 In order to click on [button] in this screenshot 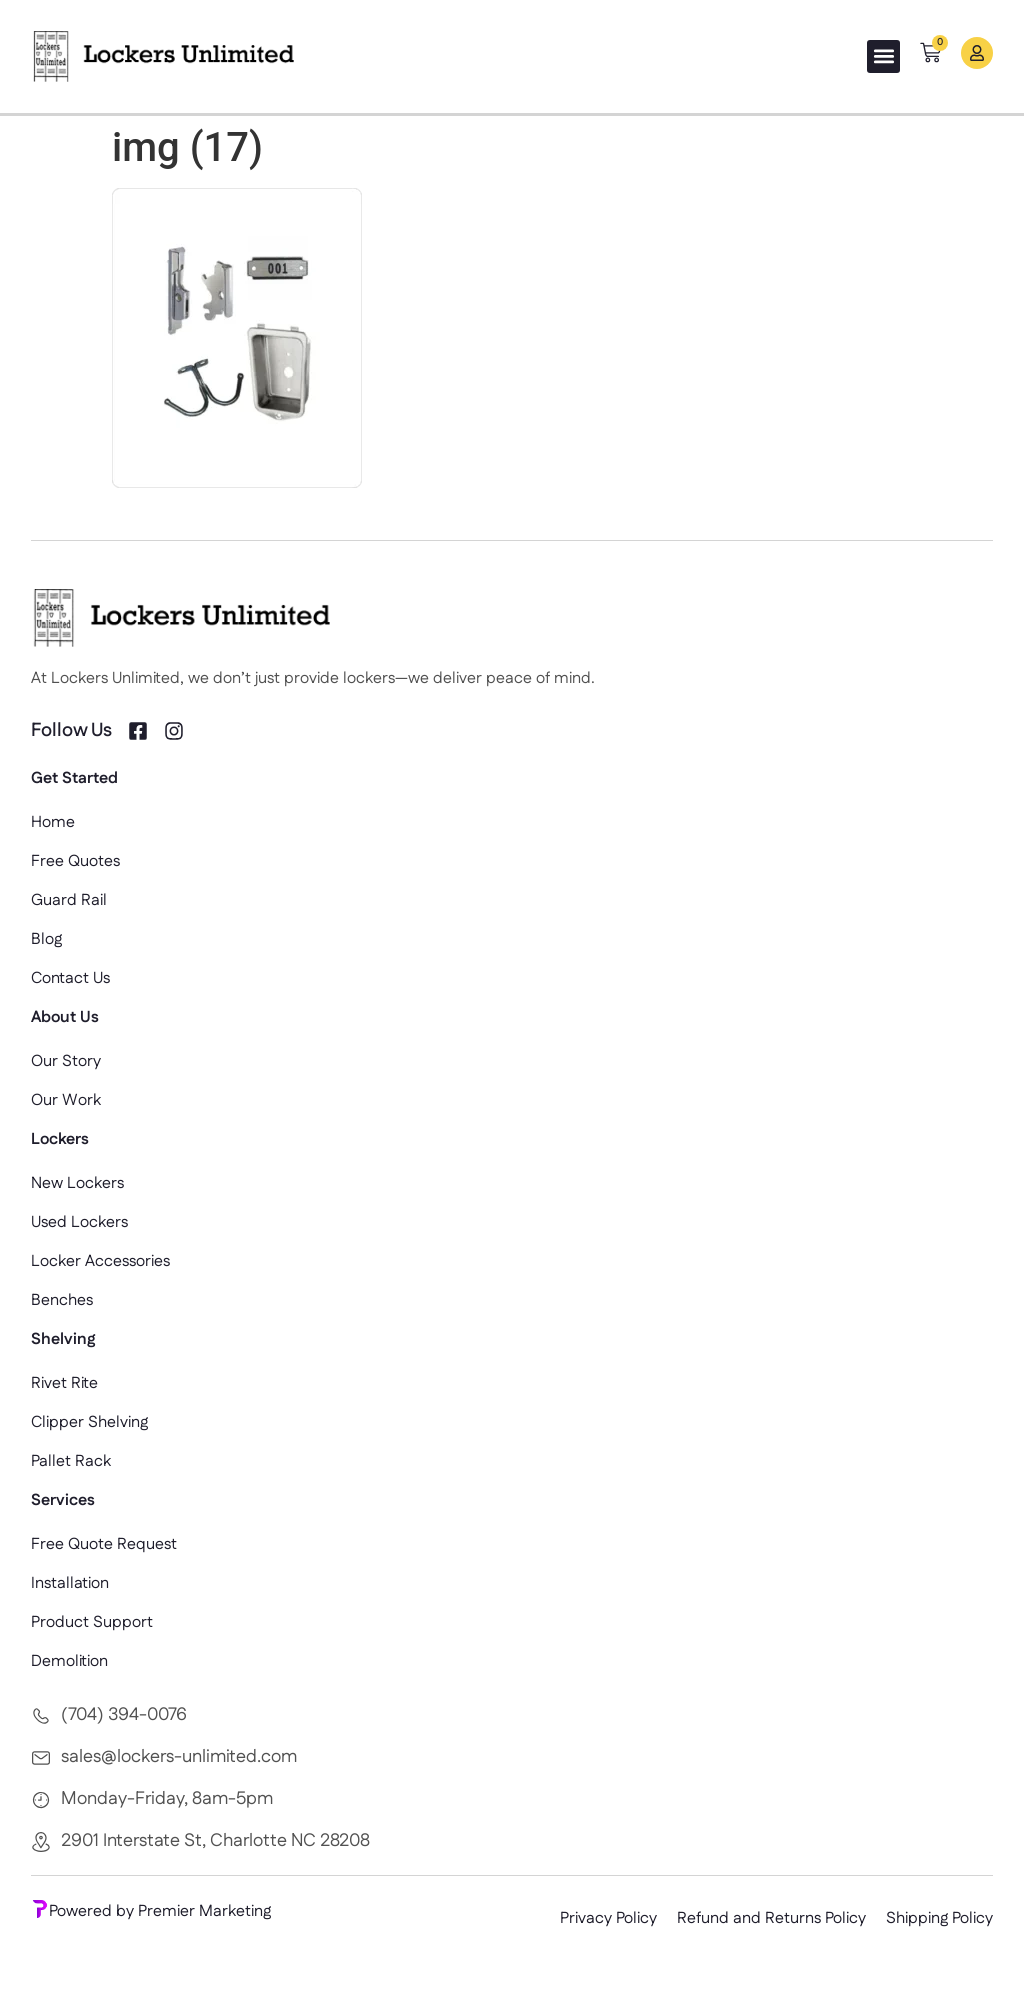, I will do `click(883, 56)`.